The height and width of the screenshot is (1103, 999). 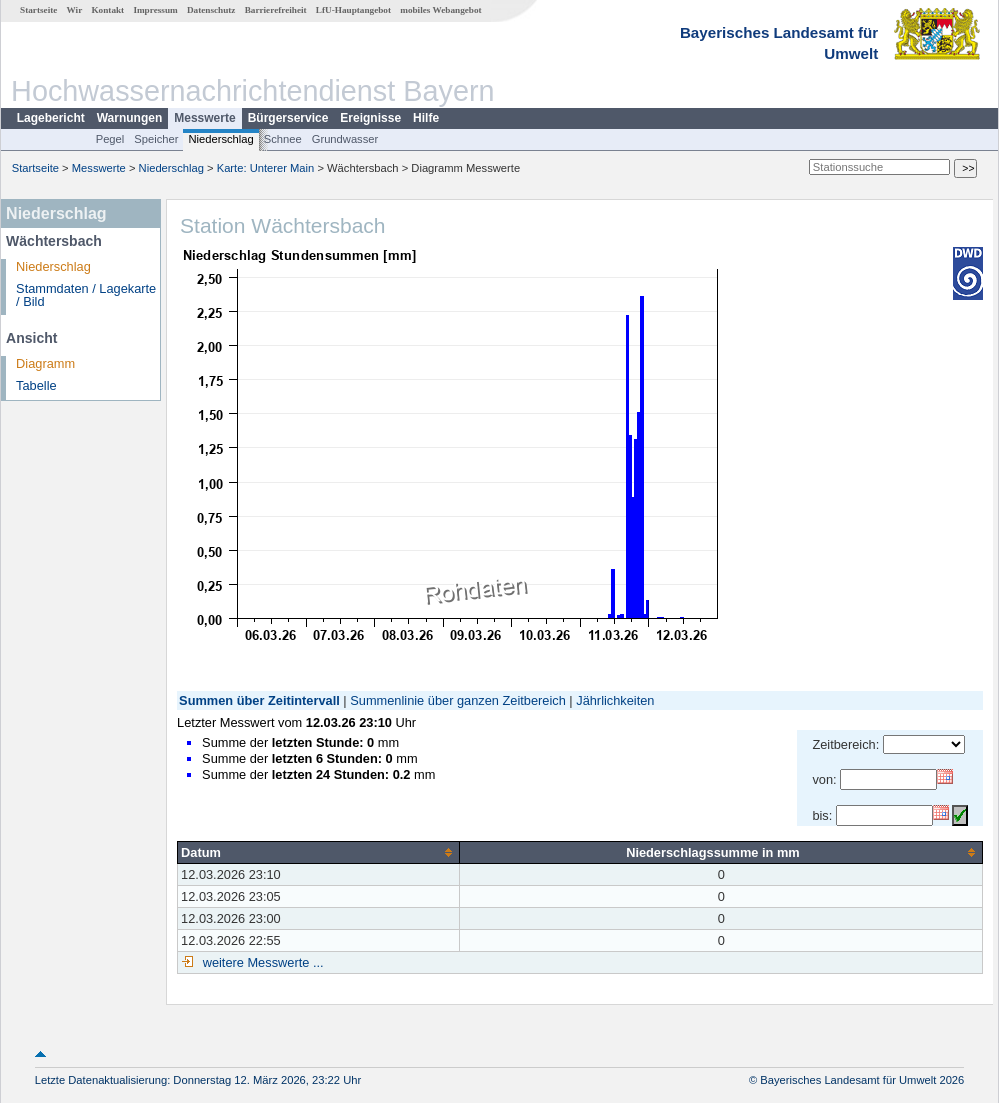 I want to click on Schnee, so click(x=283, y=139).